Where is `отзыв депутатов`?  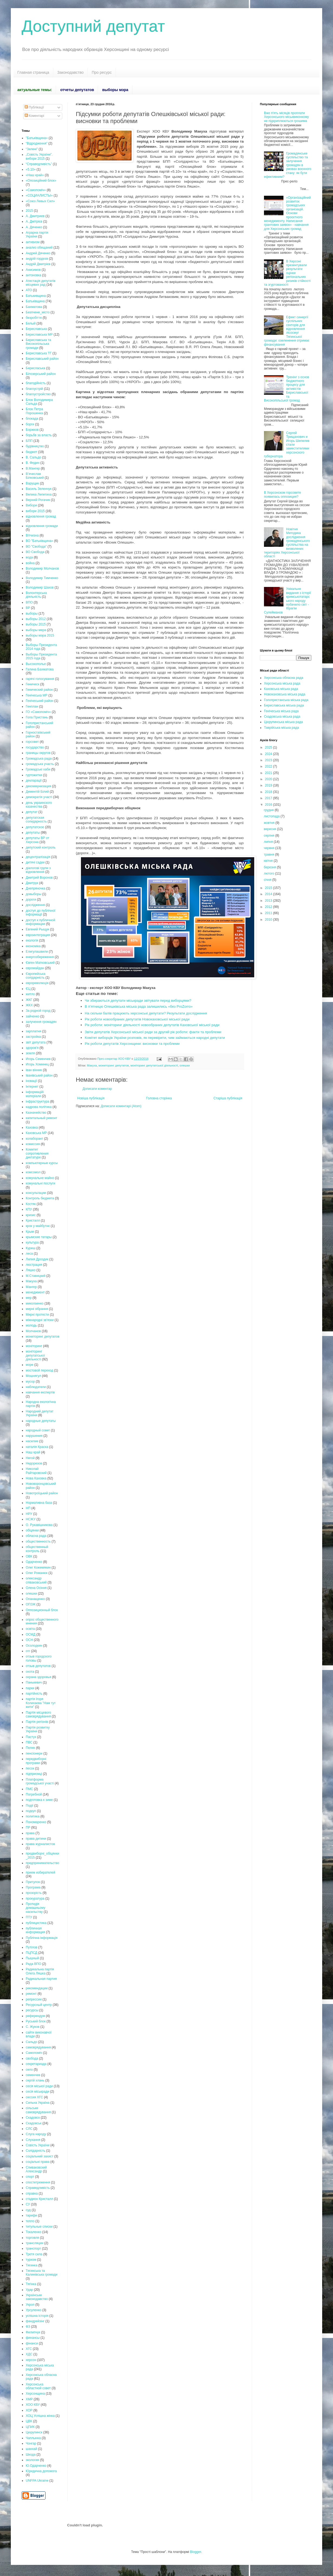
отзыв депутатов is located at coordinates (38, 1666).